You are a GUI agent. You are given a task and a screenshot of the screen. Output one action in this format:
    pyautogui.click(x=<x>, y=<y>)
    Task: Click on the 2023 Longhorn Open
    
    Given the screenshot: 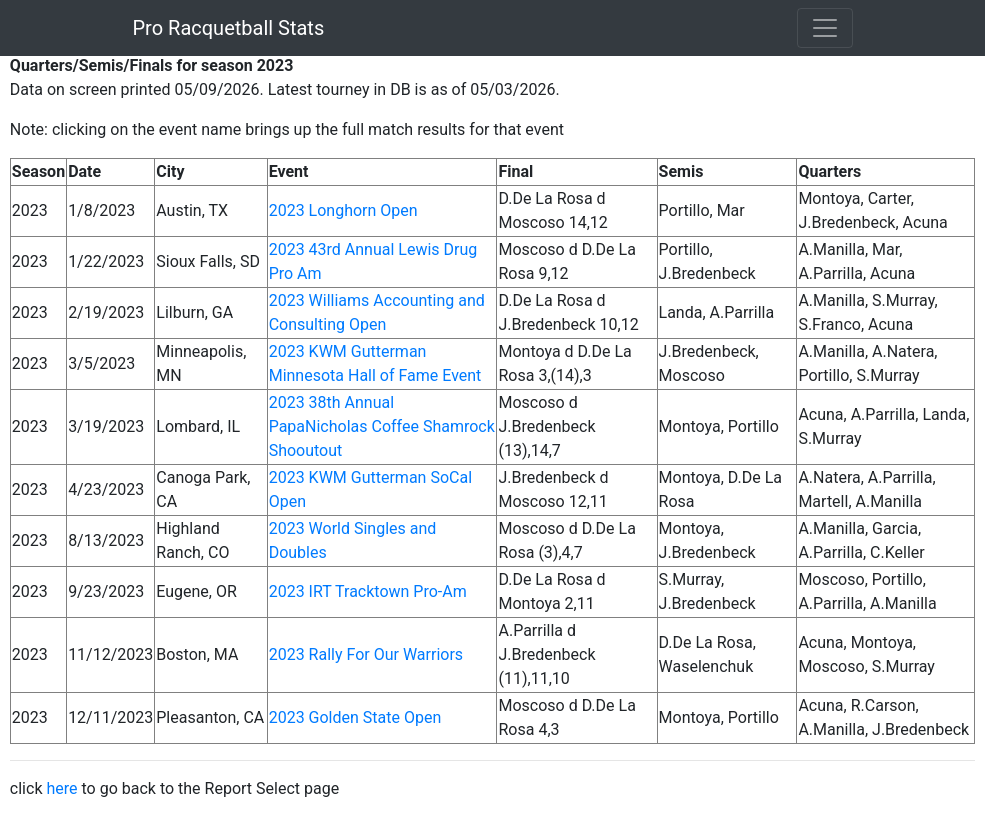 What is the action you would take?
    pyautogui.click(x=343, y=210)
    